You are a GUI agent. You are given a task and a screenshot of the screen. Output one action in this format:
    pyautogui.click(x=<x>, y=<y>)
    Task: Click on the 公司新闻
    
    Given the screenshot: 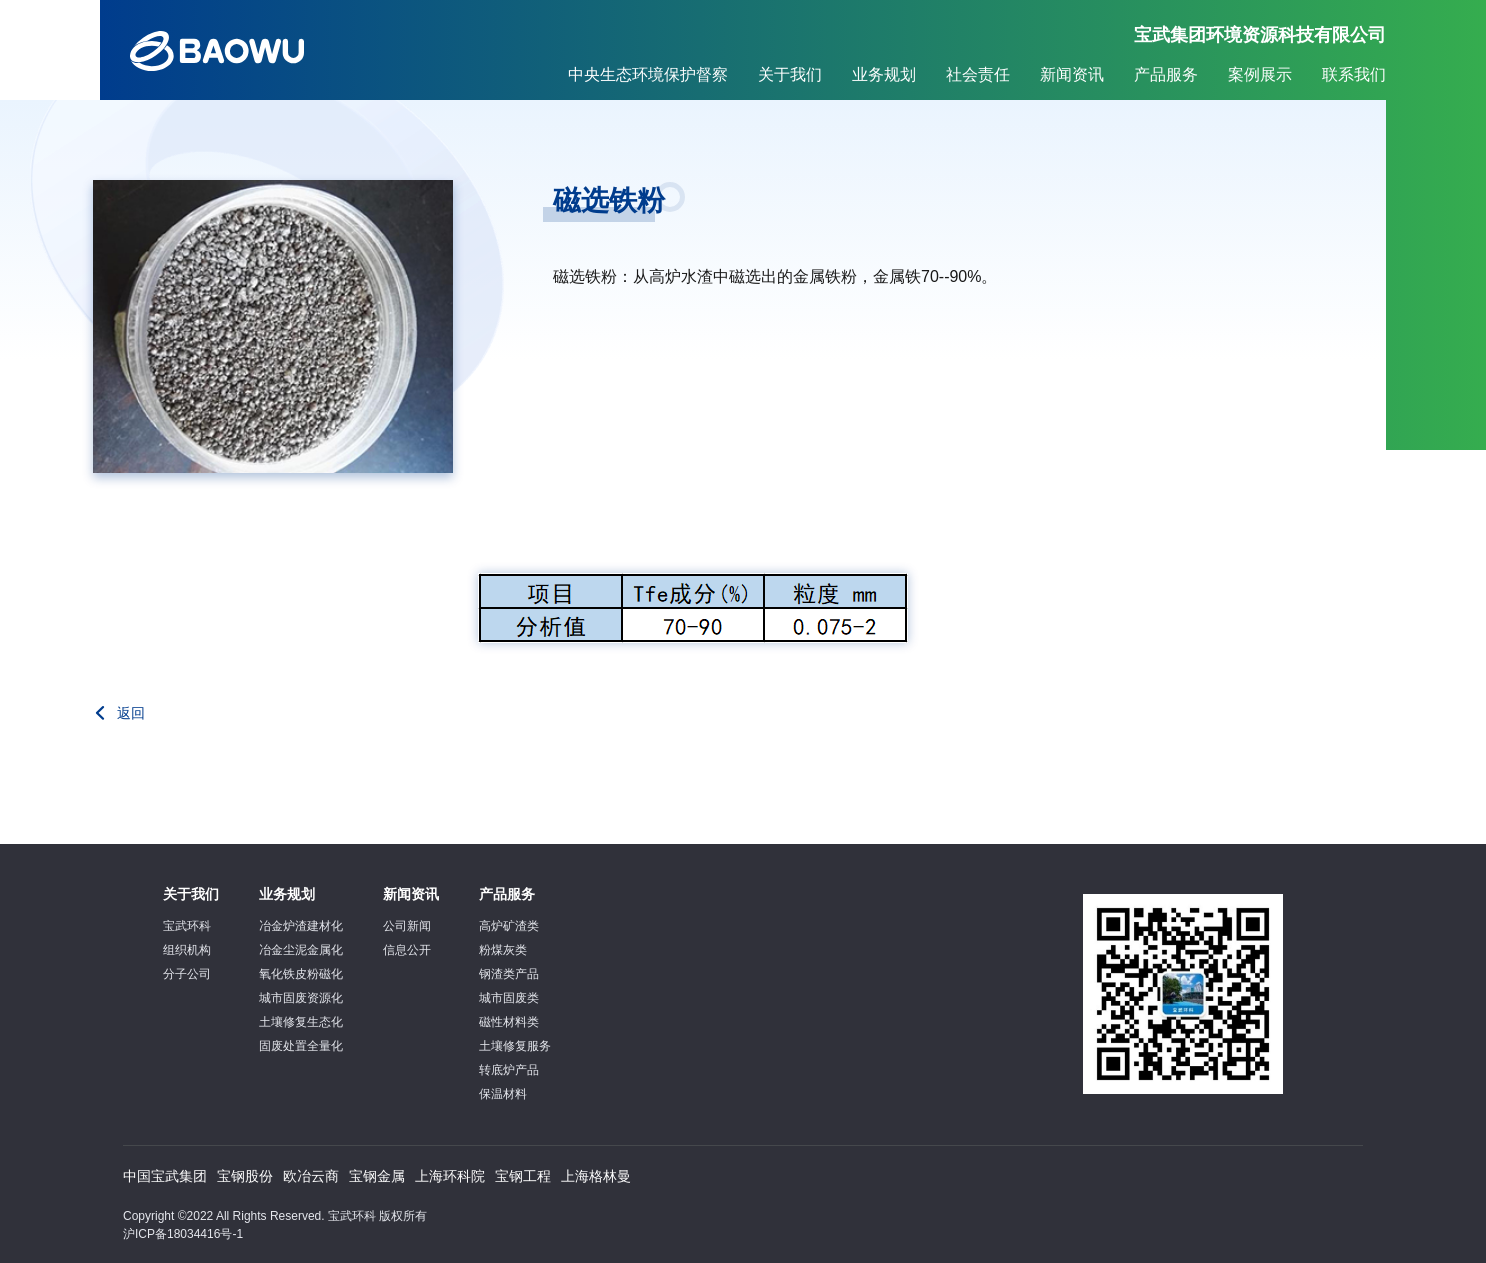 What is the action you would take?
    pyautogui.click(x=407, y=926)
    